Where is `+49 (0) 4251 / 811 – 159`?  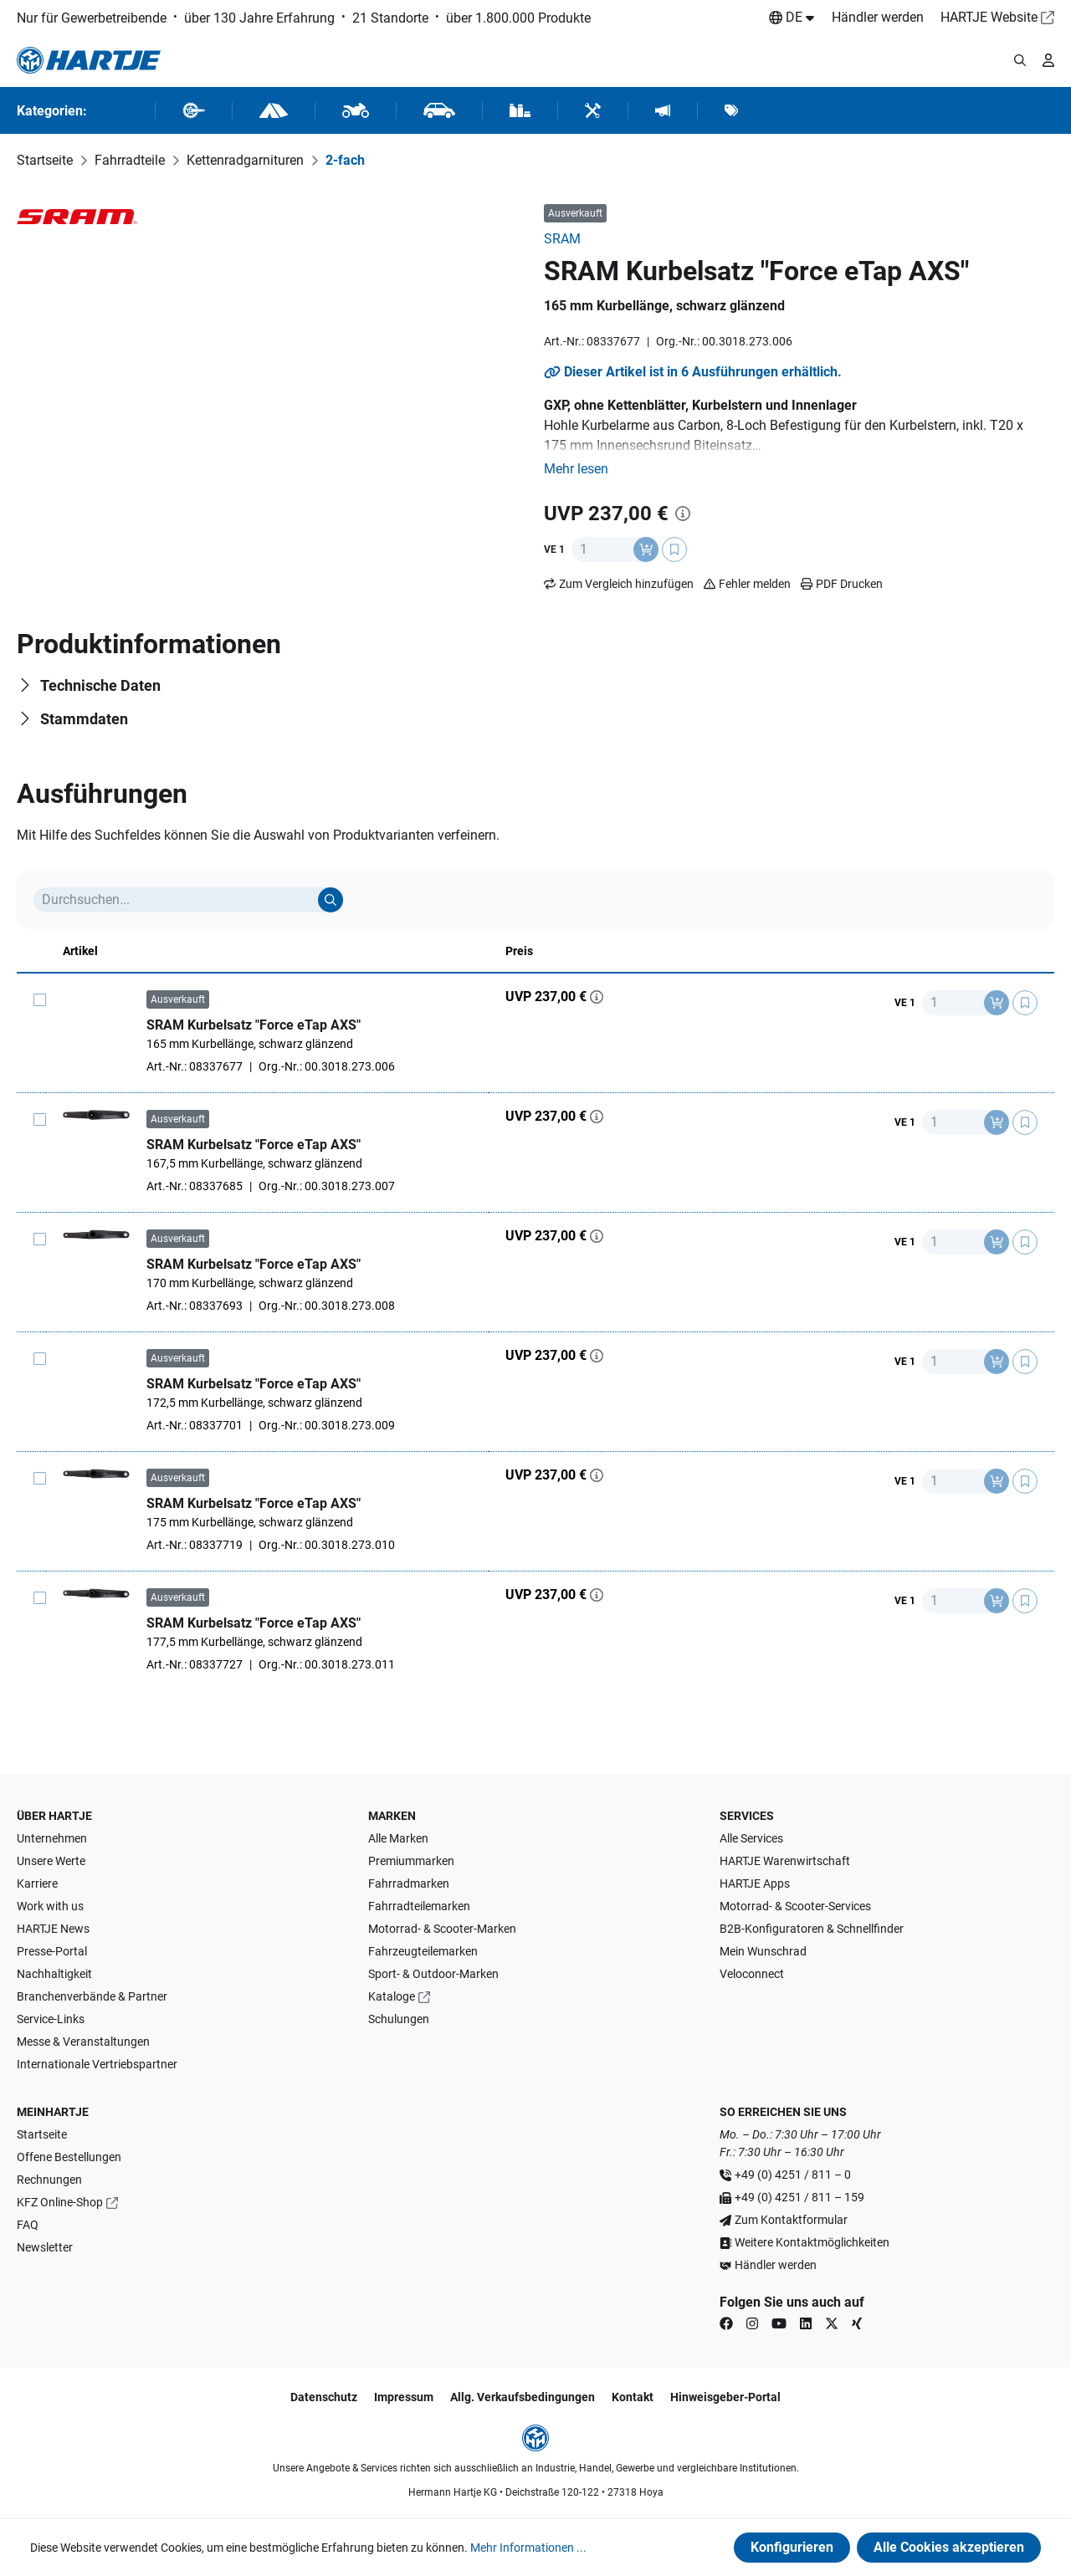 +49 (0) 4251 / 811 – 159 is located at coordinates (799, 2197).